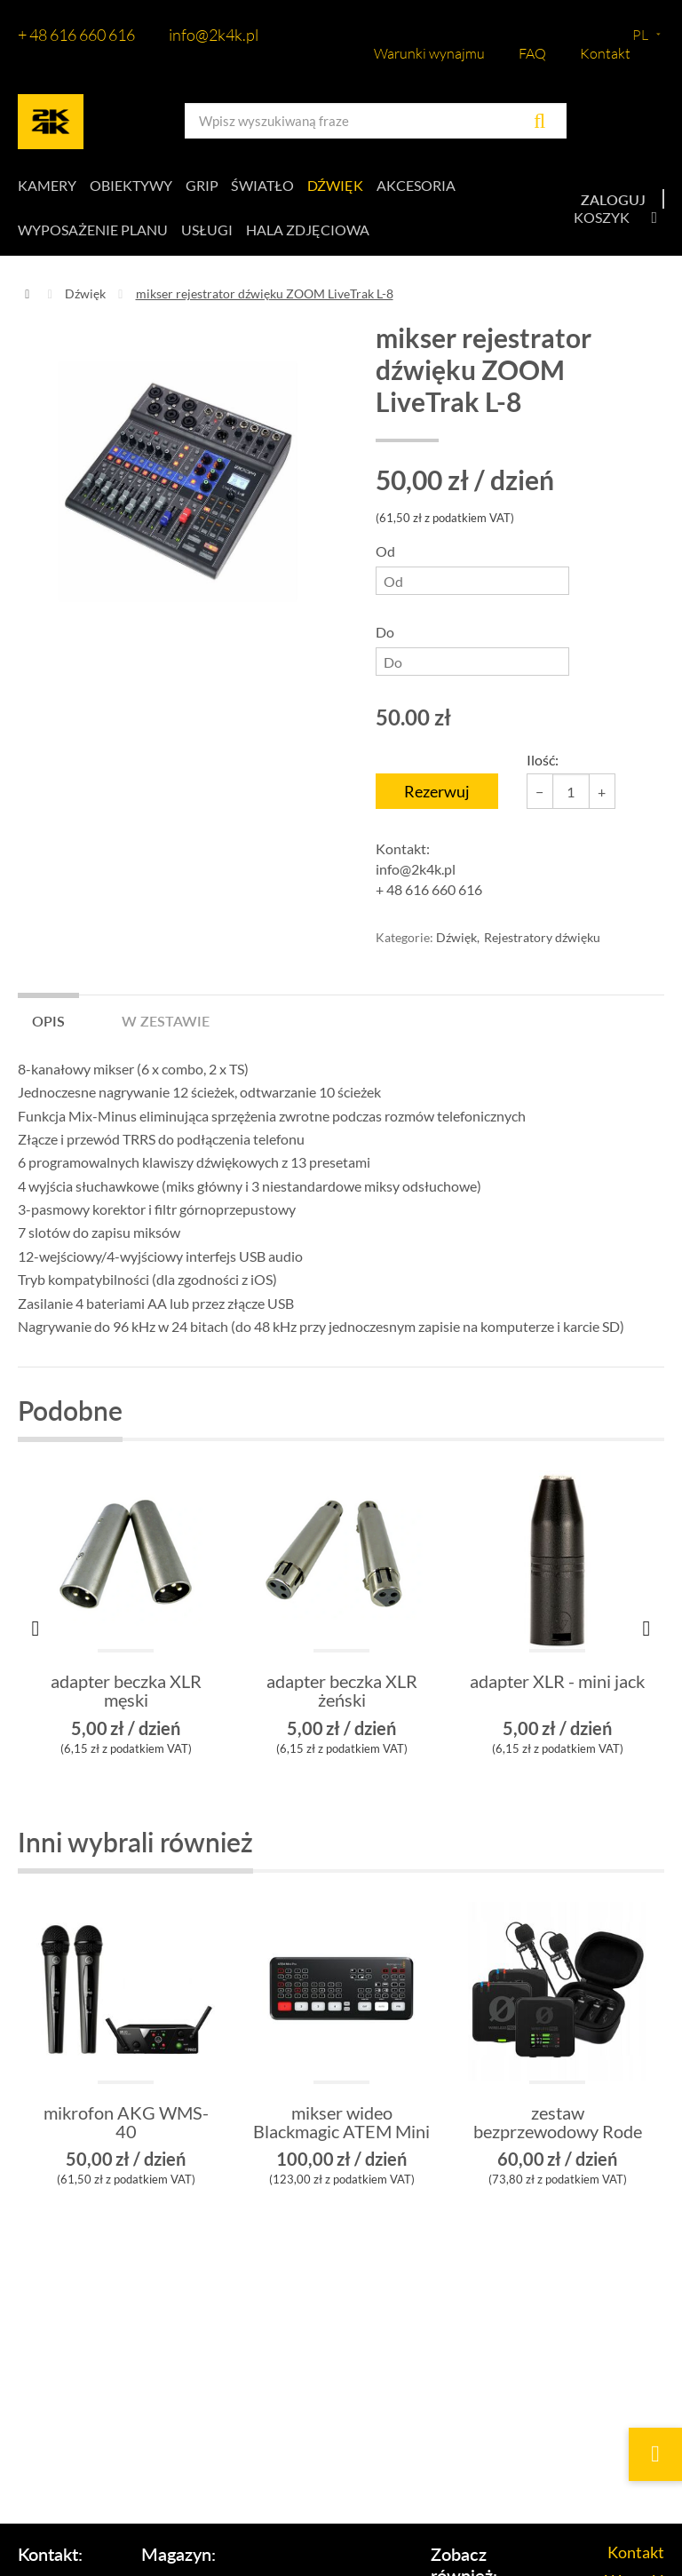 The image size is (682, 2576). I want to click on Od, so click(472, 571).